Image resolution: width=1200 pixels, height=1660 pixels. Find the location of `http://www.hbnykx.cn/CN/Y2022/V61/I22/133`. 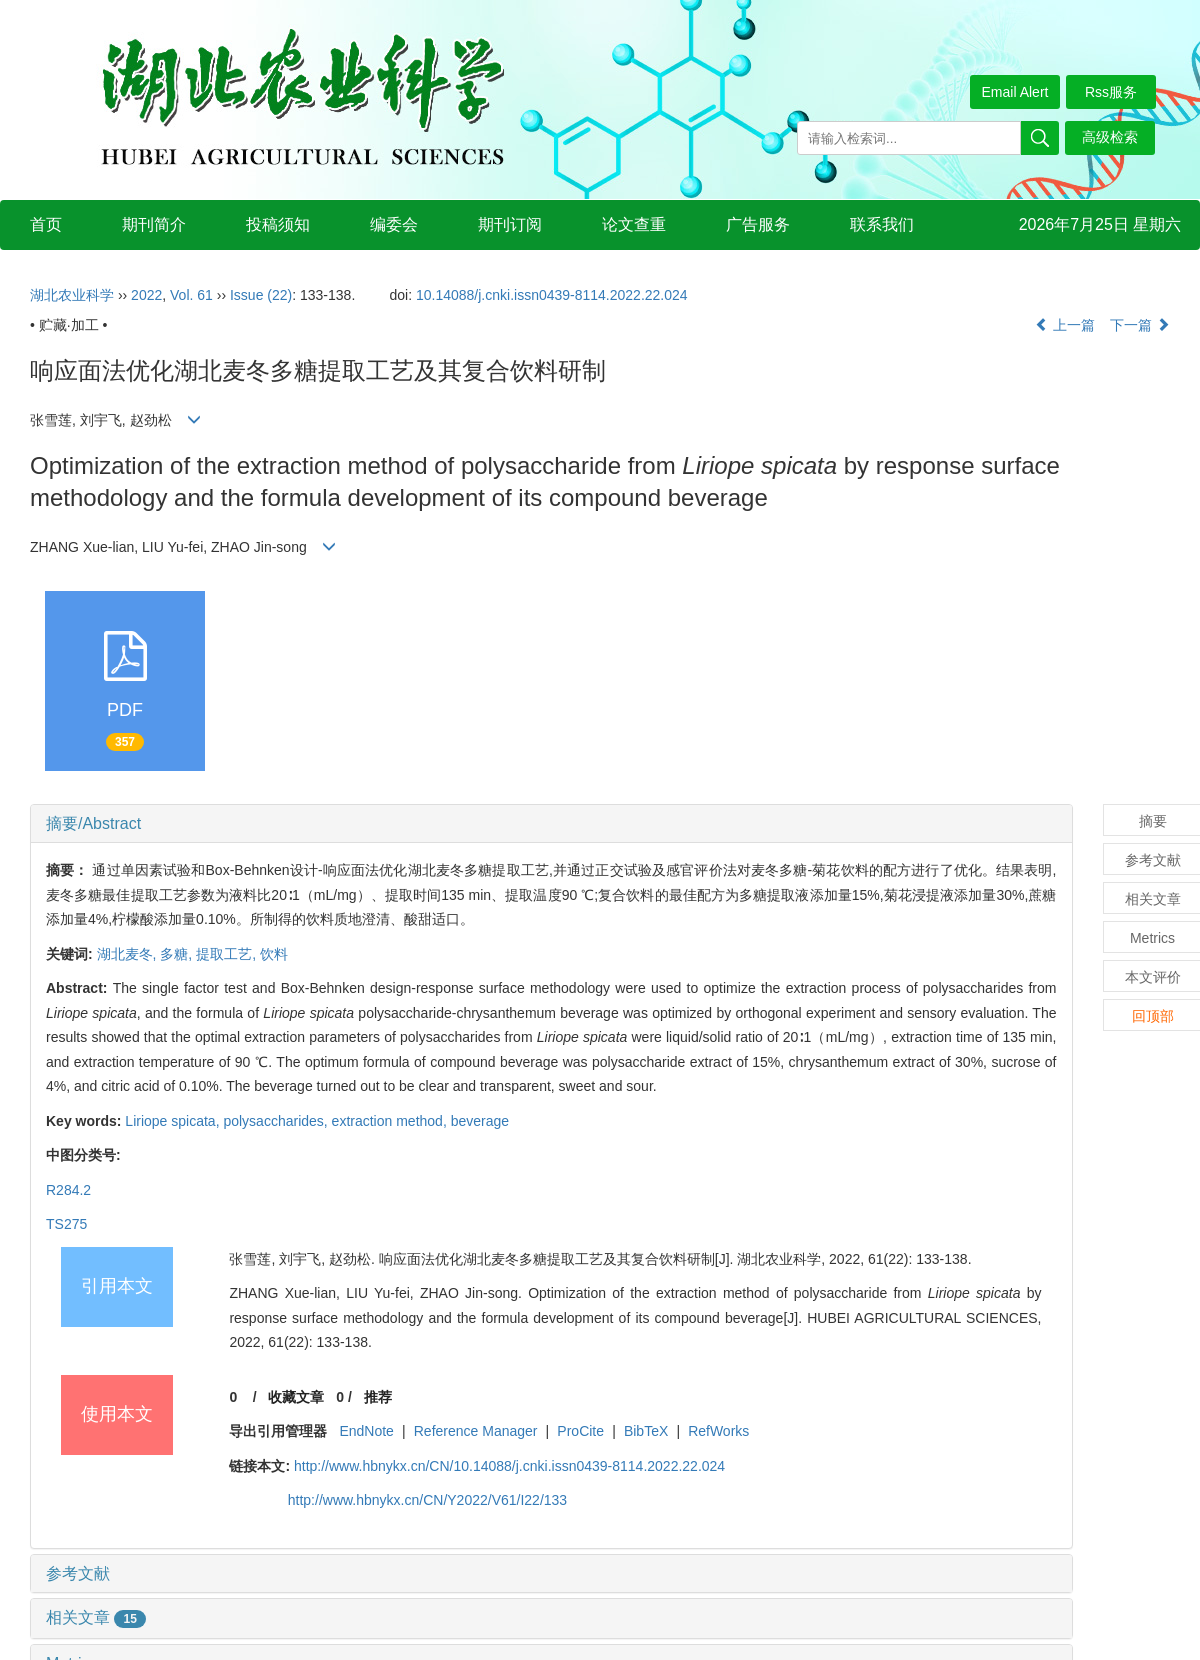

http://www.hbnykx.cn/CN/Y2022/V61/I22/133 is located at coordinates (427, 1500).